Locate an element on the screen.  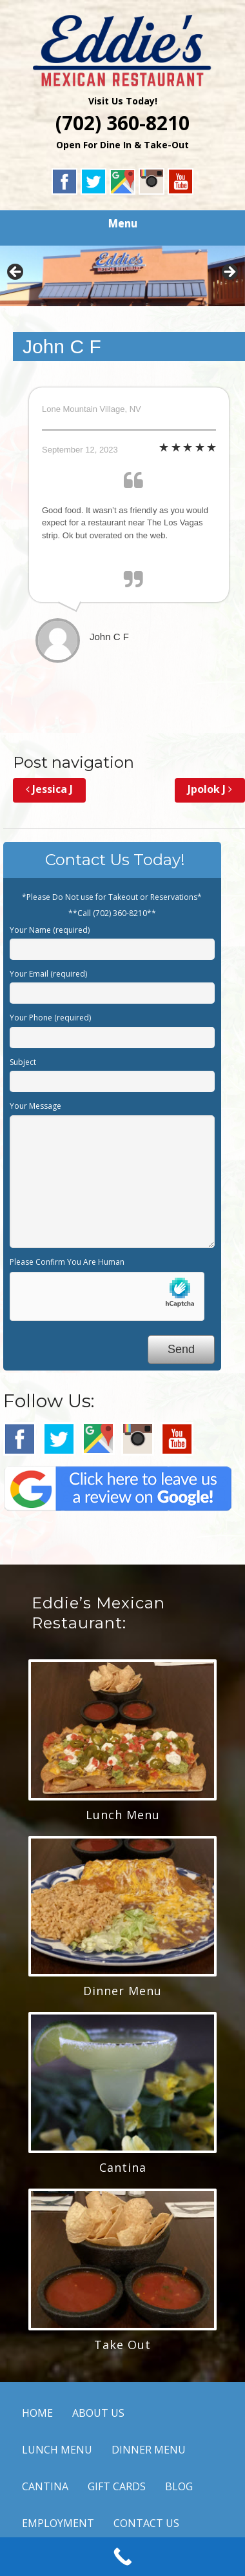
BLOG is located at coordinates (179, 2486).